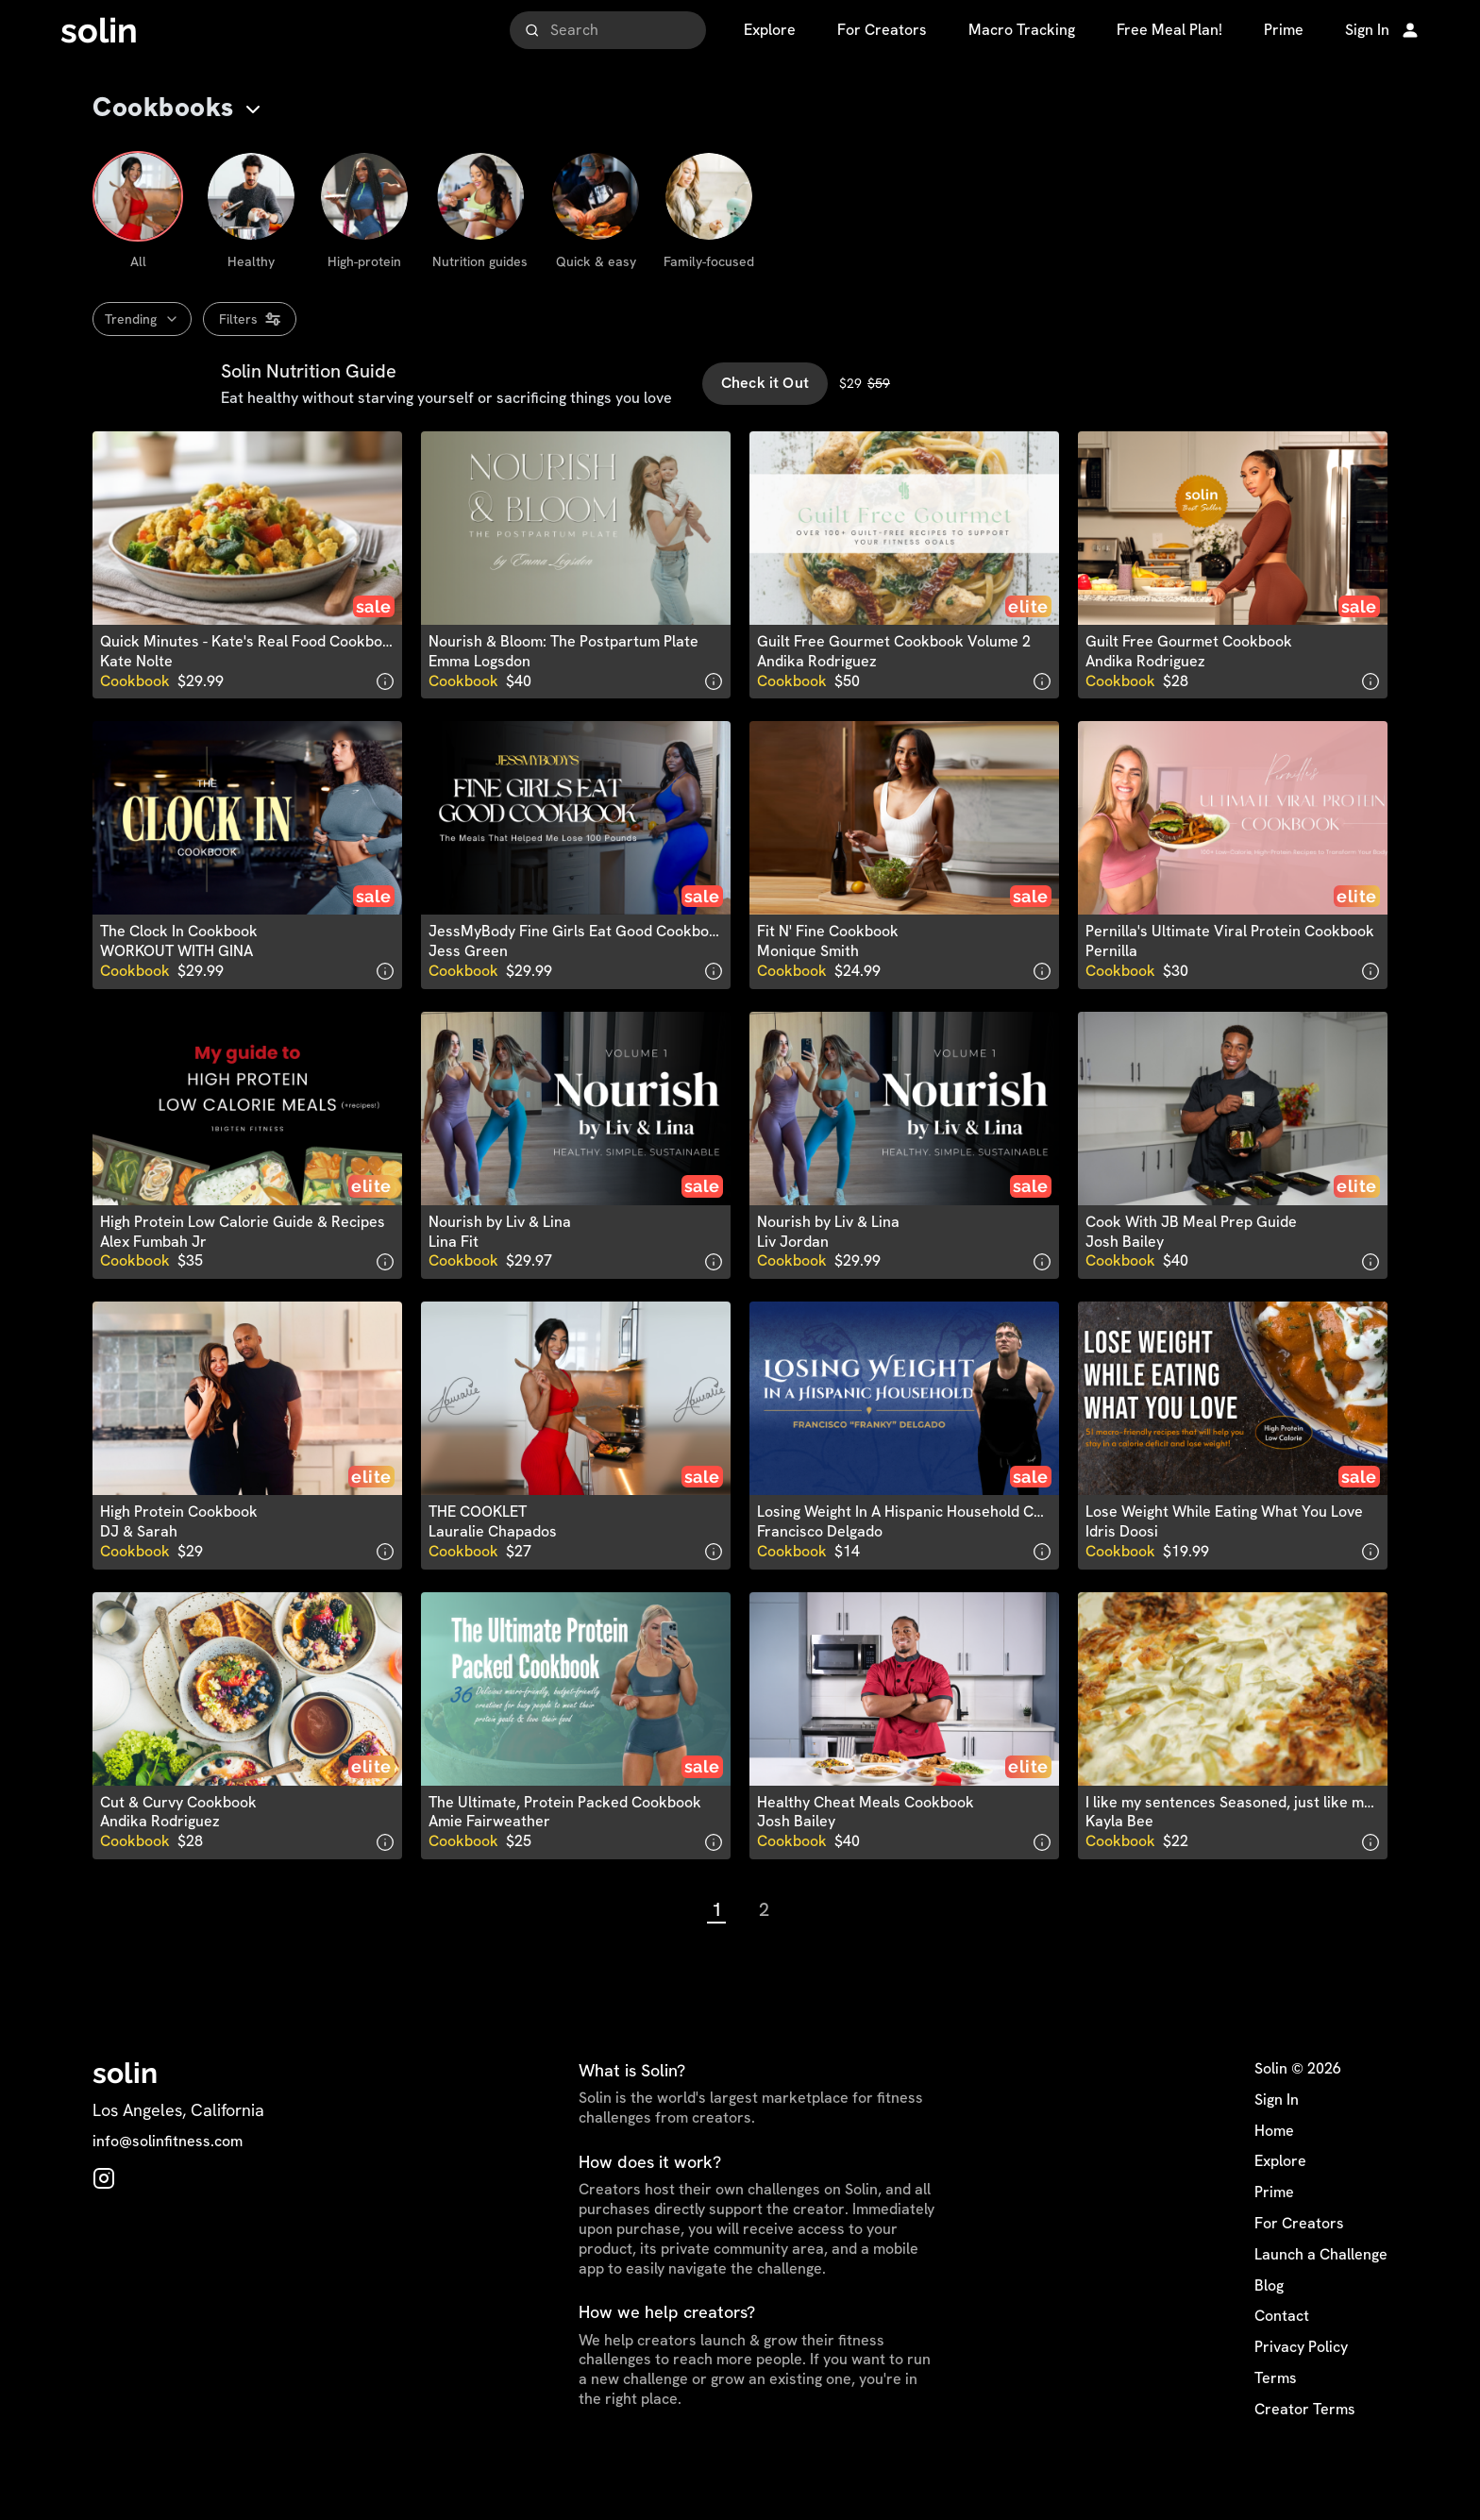 This screenshot has width=1480, height=2520. I want to click on Home, so click(1274, 2170).